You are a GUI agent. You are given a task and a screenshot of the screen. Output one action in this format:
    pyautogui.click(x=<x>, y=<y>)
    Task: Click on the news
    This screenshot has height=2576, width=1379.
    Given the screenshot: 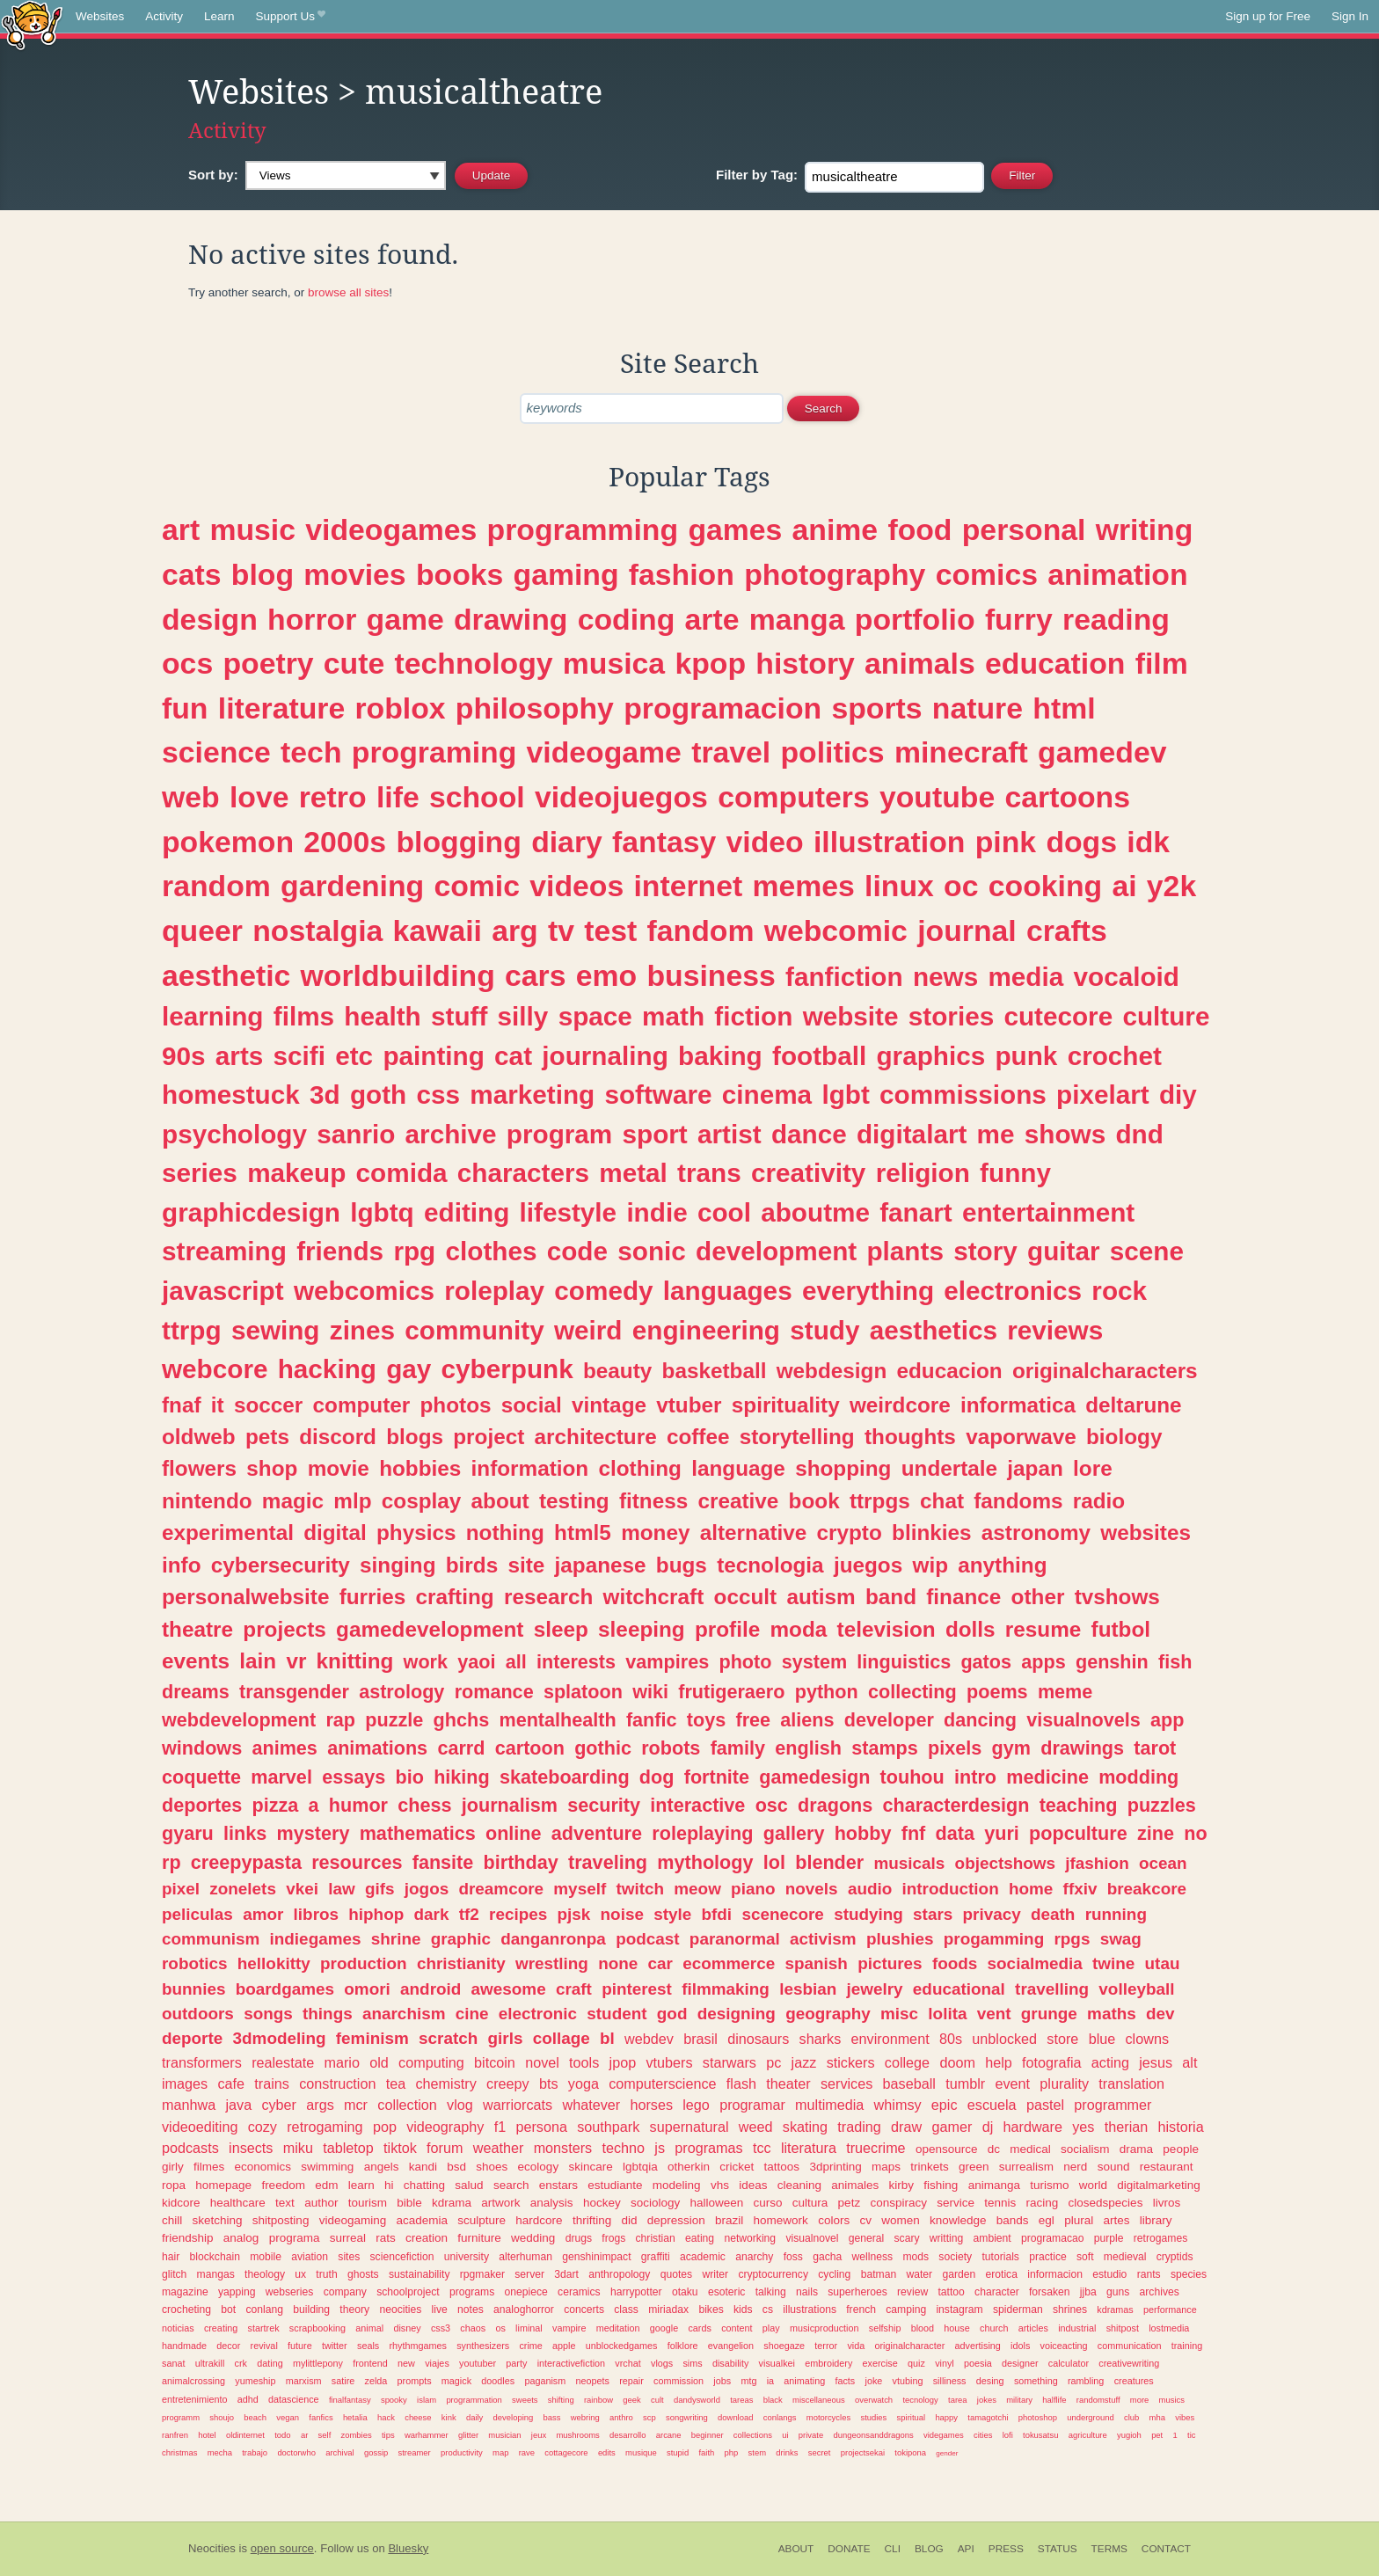 What is the action you would take?
    pyautogui.click(x=945, y=976)
    